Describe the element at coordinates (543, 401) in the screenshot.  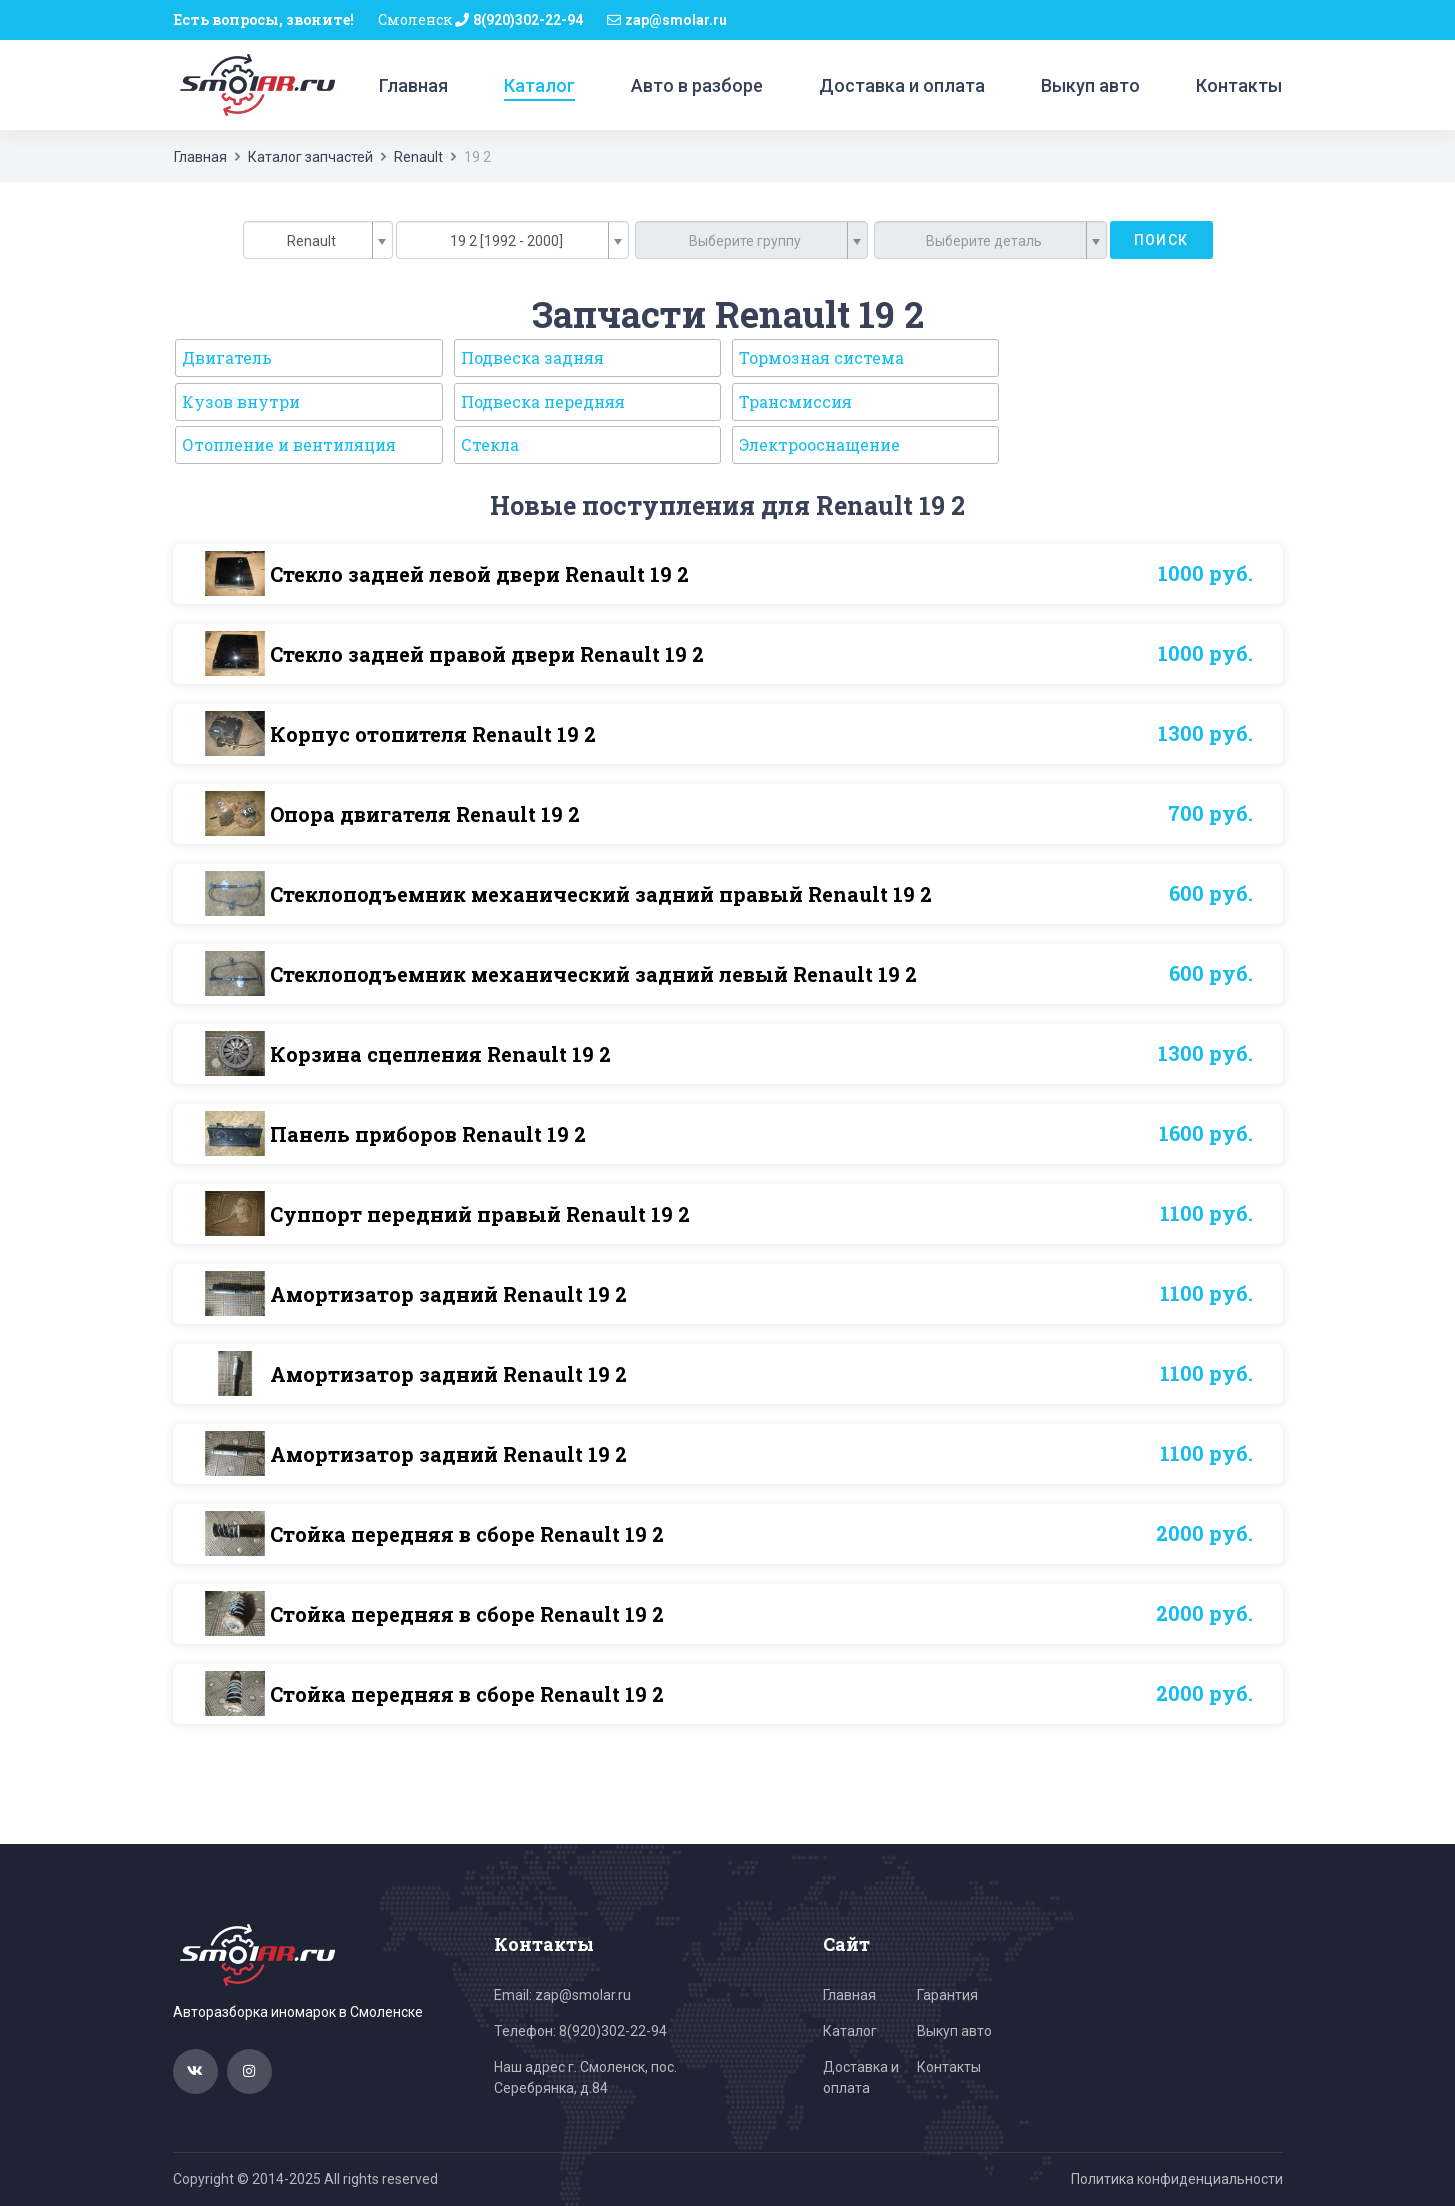
I see `Подвеска передняя` at that location.